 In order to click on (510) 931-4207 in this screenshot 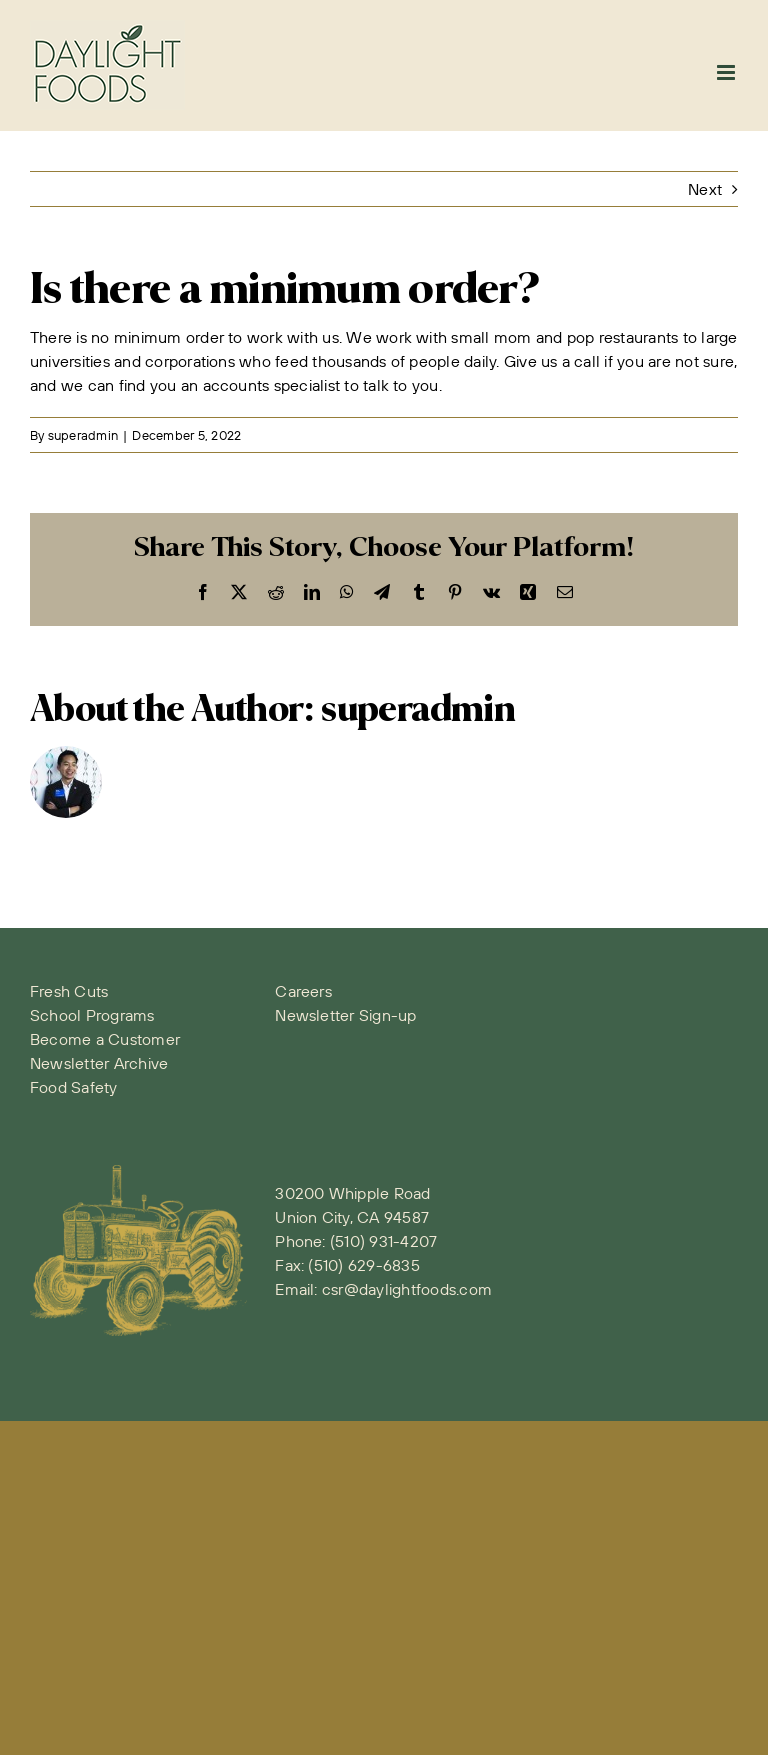, I will do `click(383, 1241)`.